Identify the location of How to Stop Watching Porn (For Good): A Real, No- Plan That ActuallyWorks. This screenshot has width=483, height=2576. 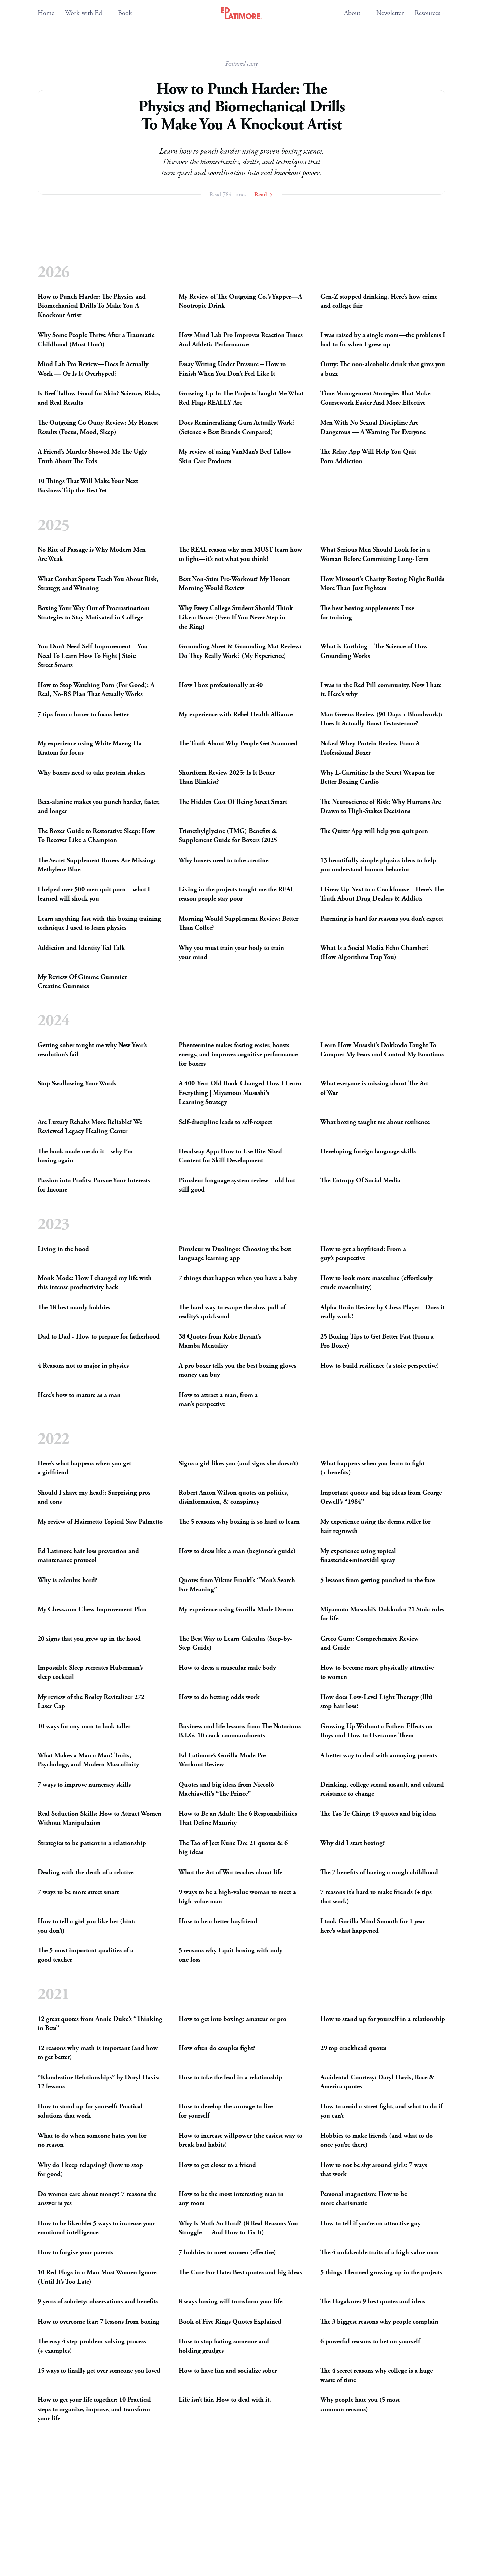
(96, 689).